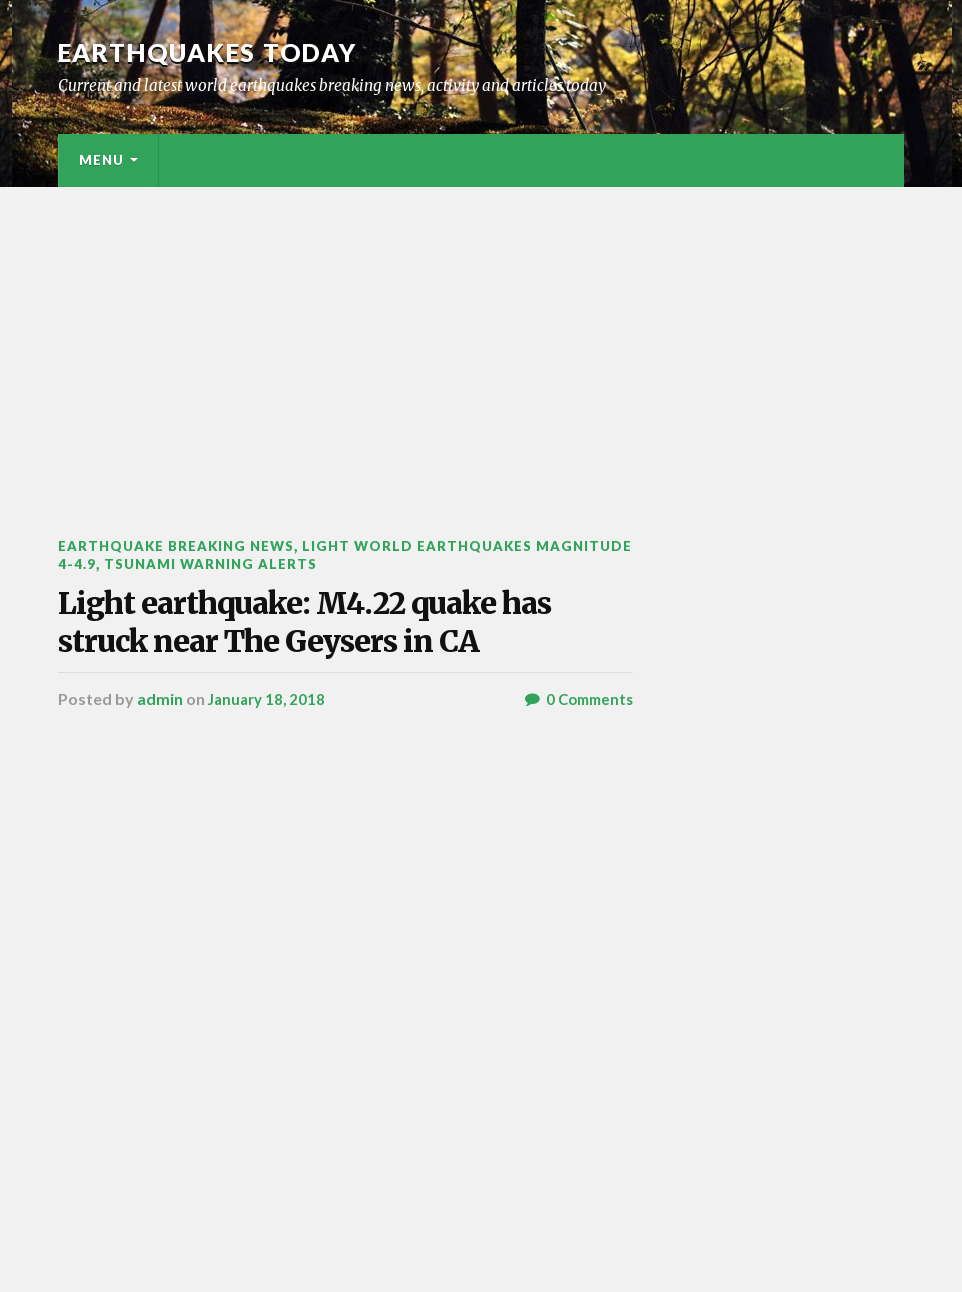  What do you see at coordinates (101, 160) in the screenshot?
I see `Menu` at bounding box center [101, 160].